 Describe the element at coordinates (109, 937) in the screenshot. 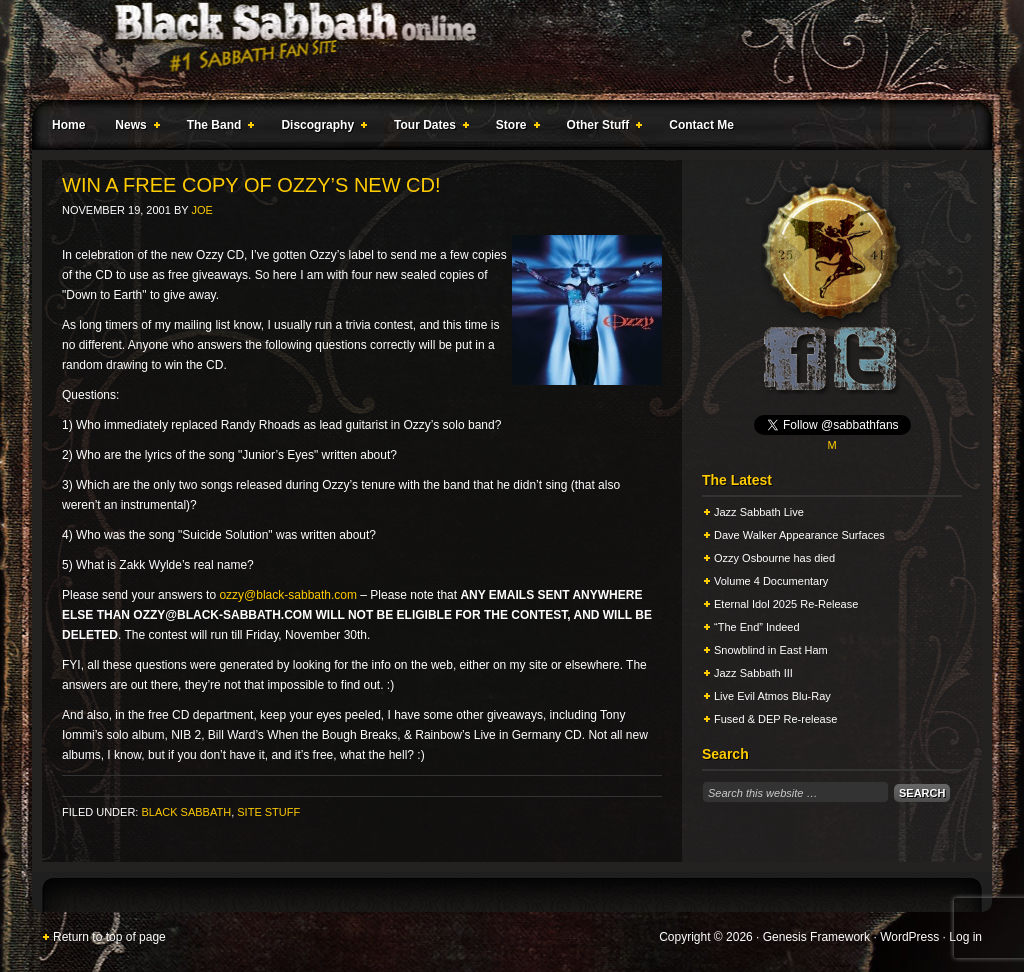

I see `Return to top of page` at that location.